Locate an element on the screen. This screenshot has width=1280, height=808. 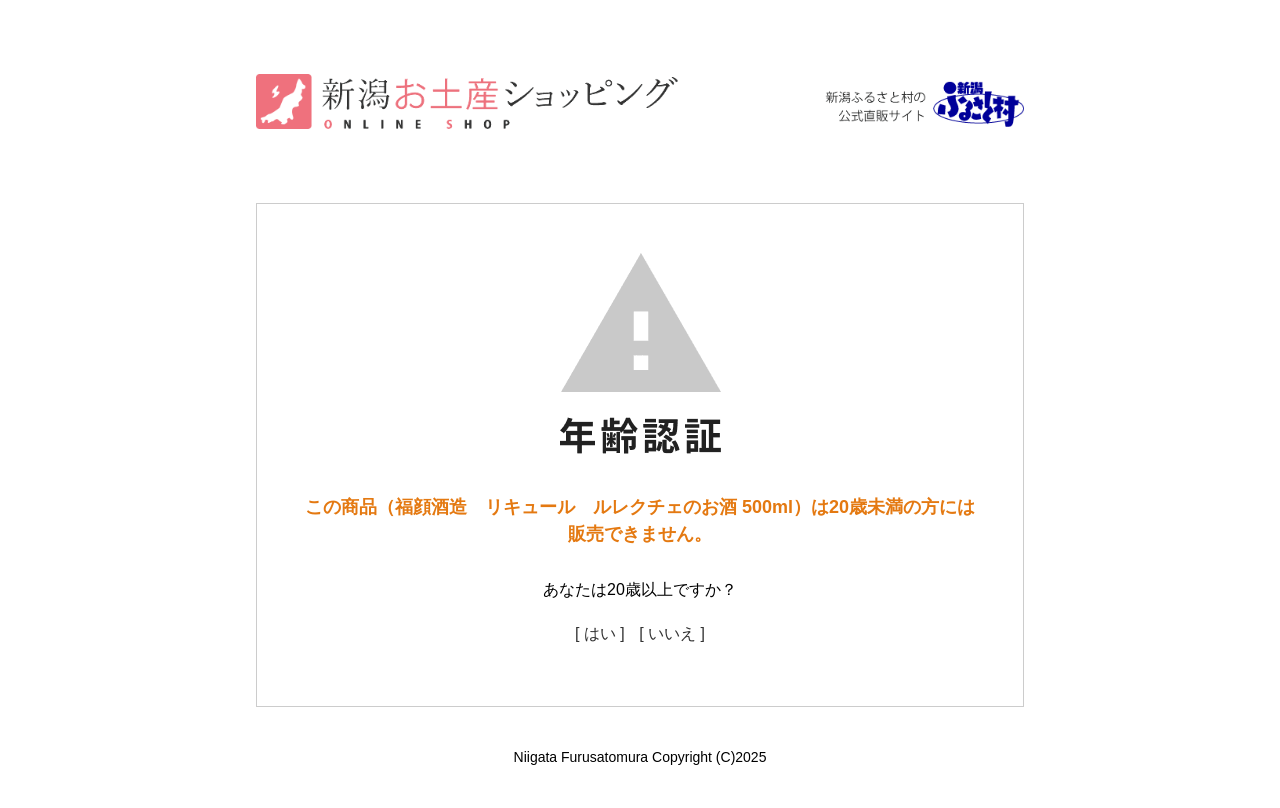
[ いいえ ] is located at coordinates (672, 633).